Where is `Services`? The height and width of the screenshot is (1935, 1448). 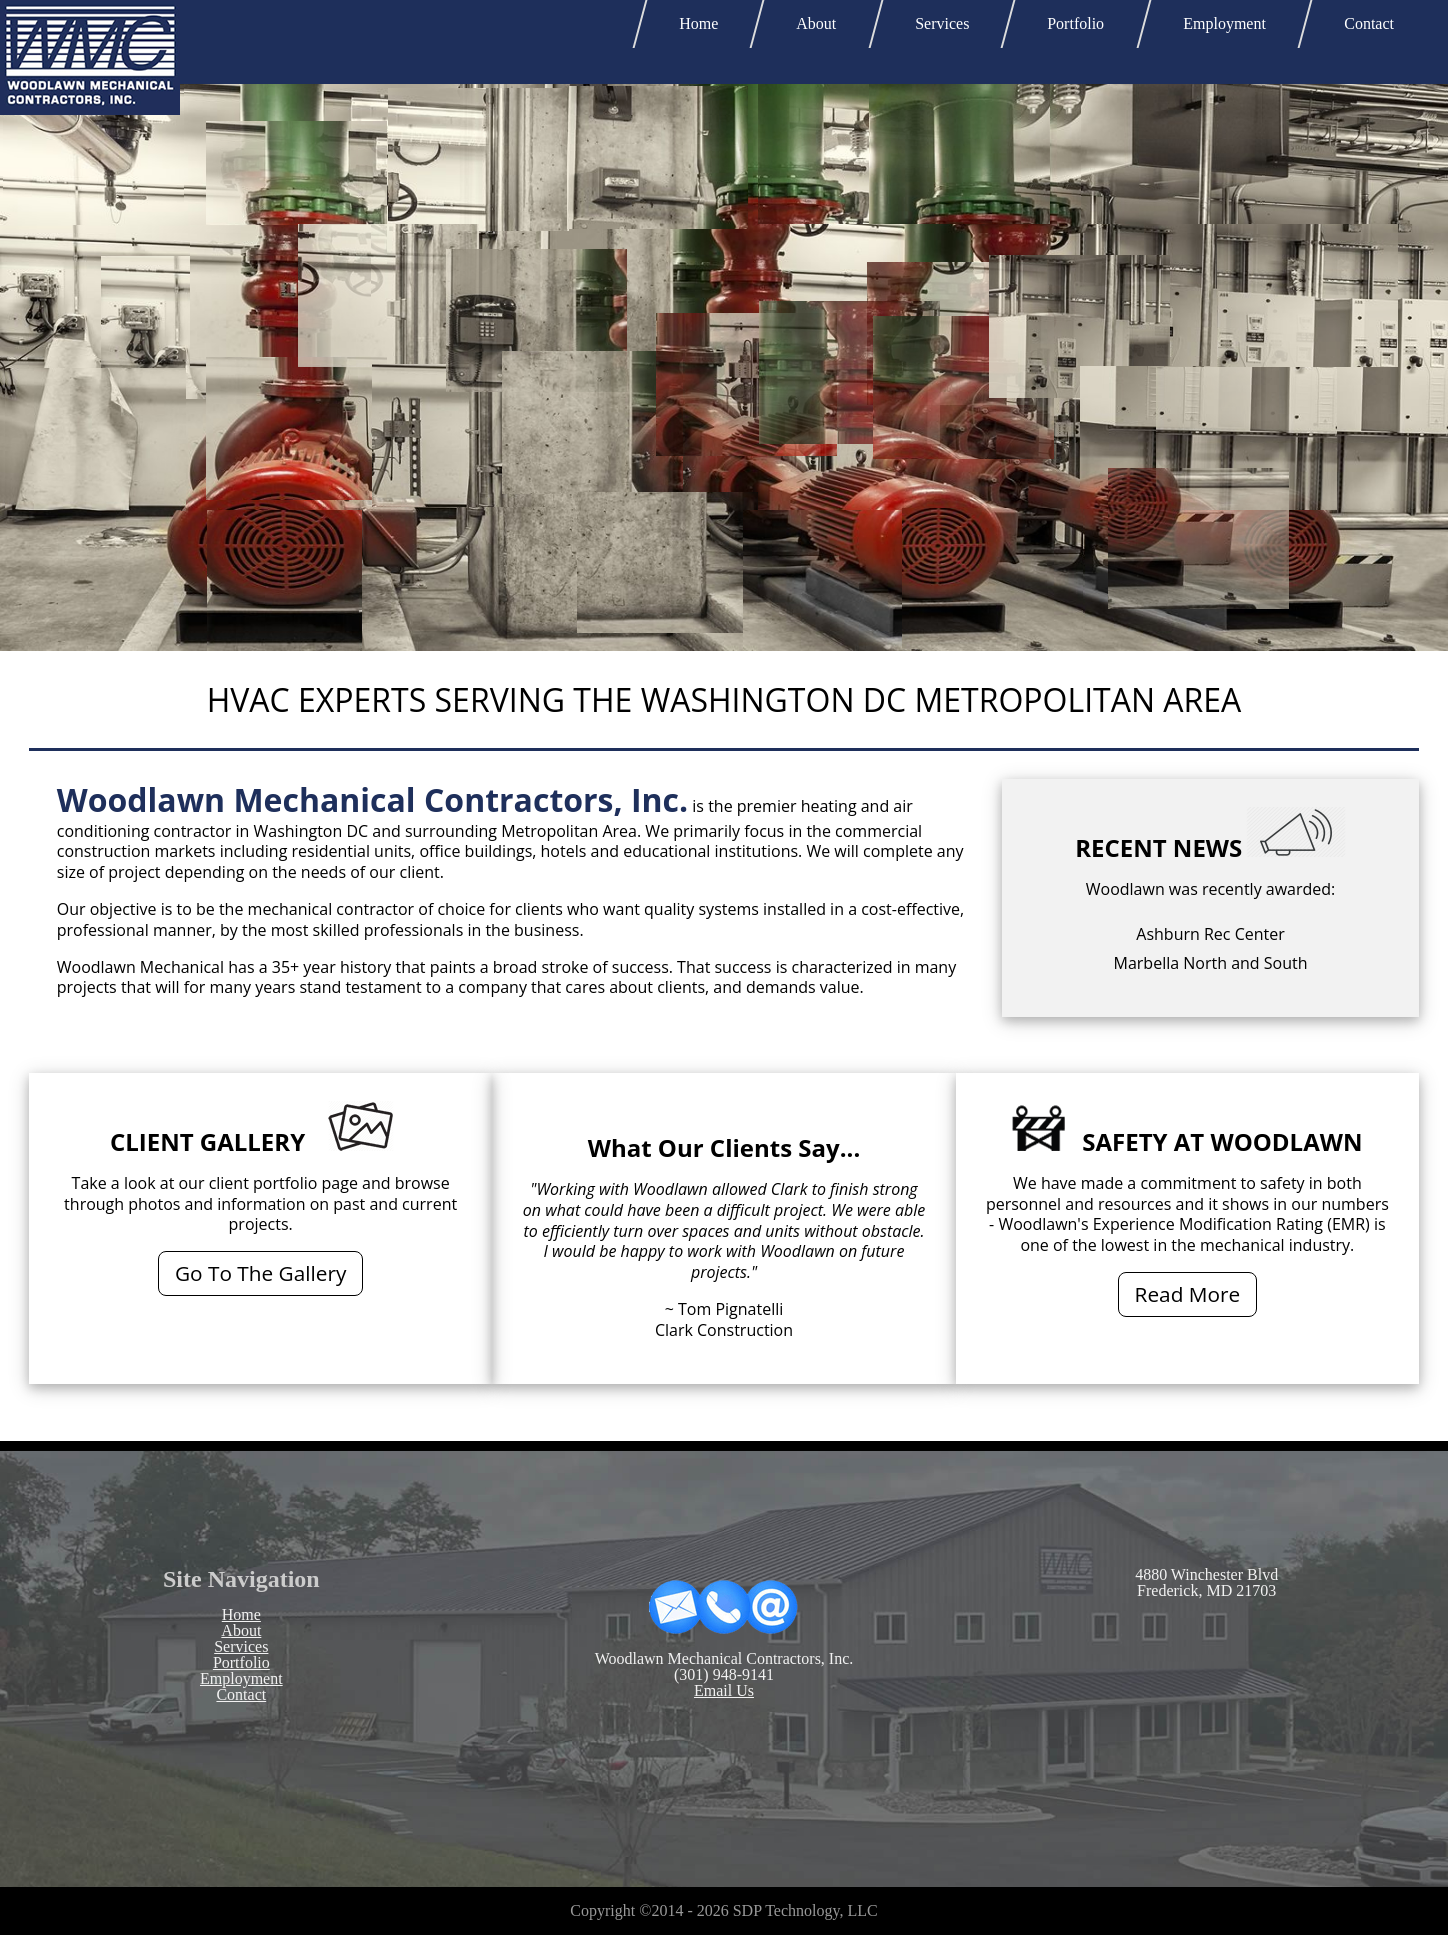
Services is located at coordinates (942, 23).